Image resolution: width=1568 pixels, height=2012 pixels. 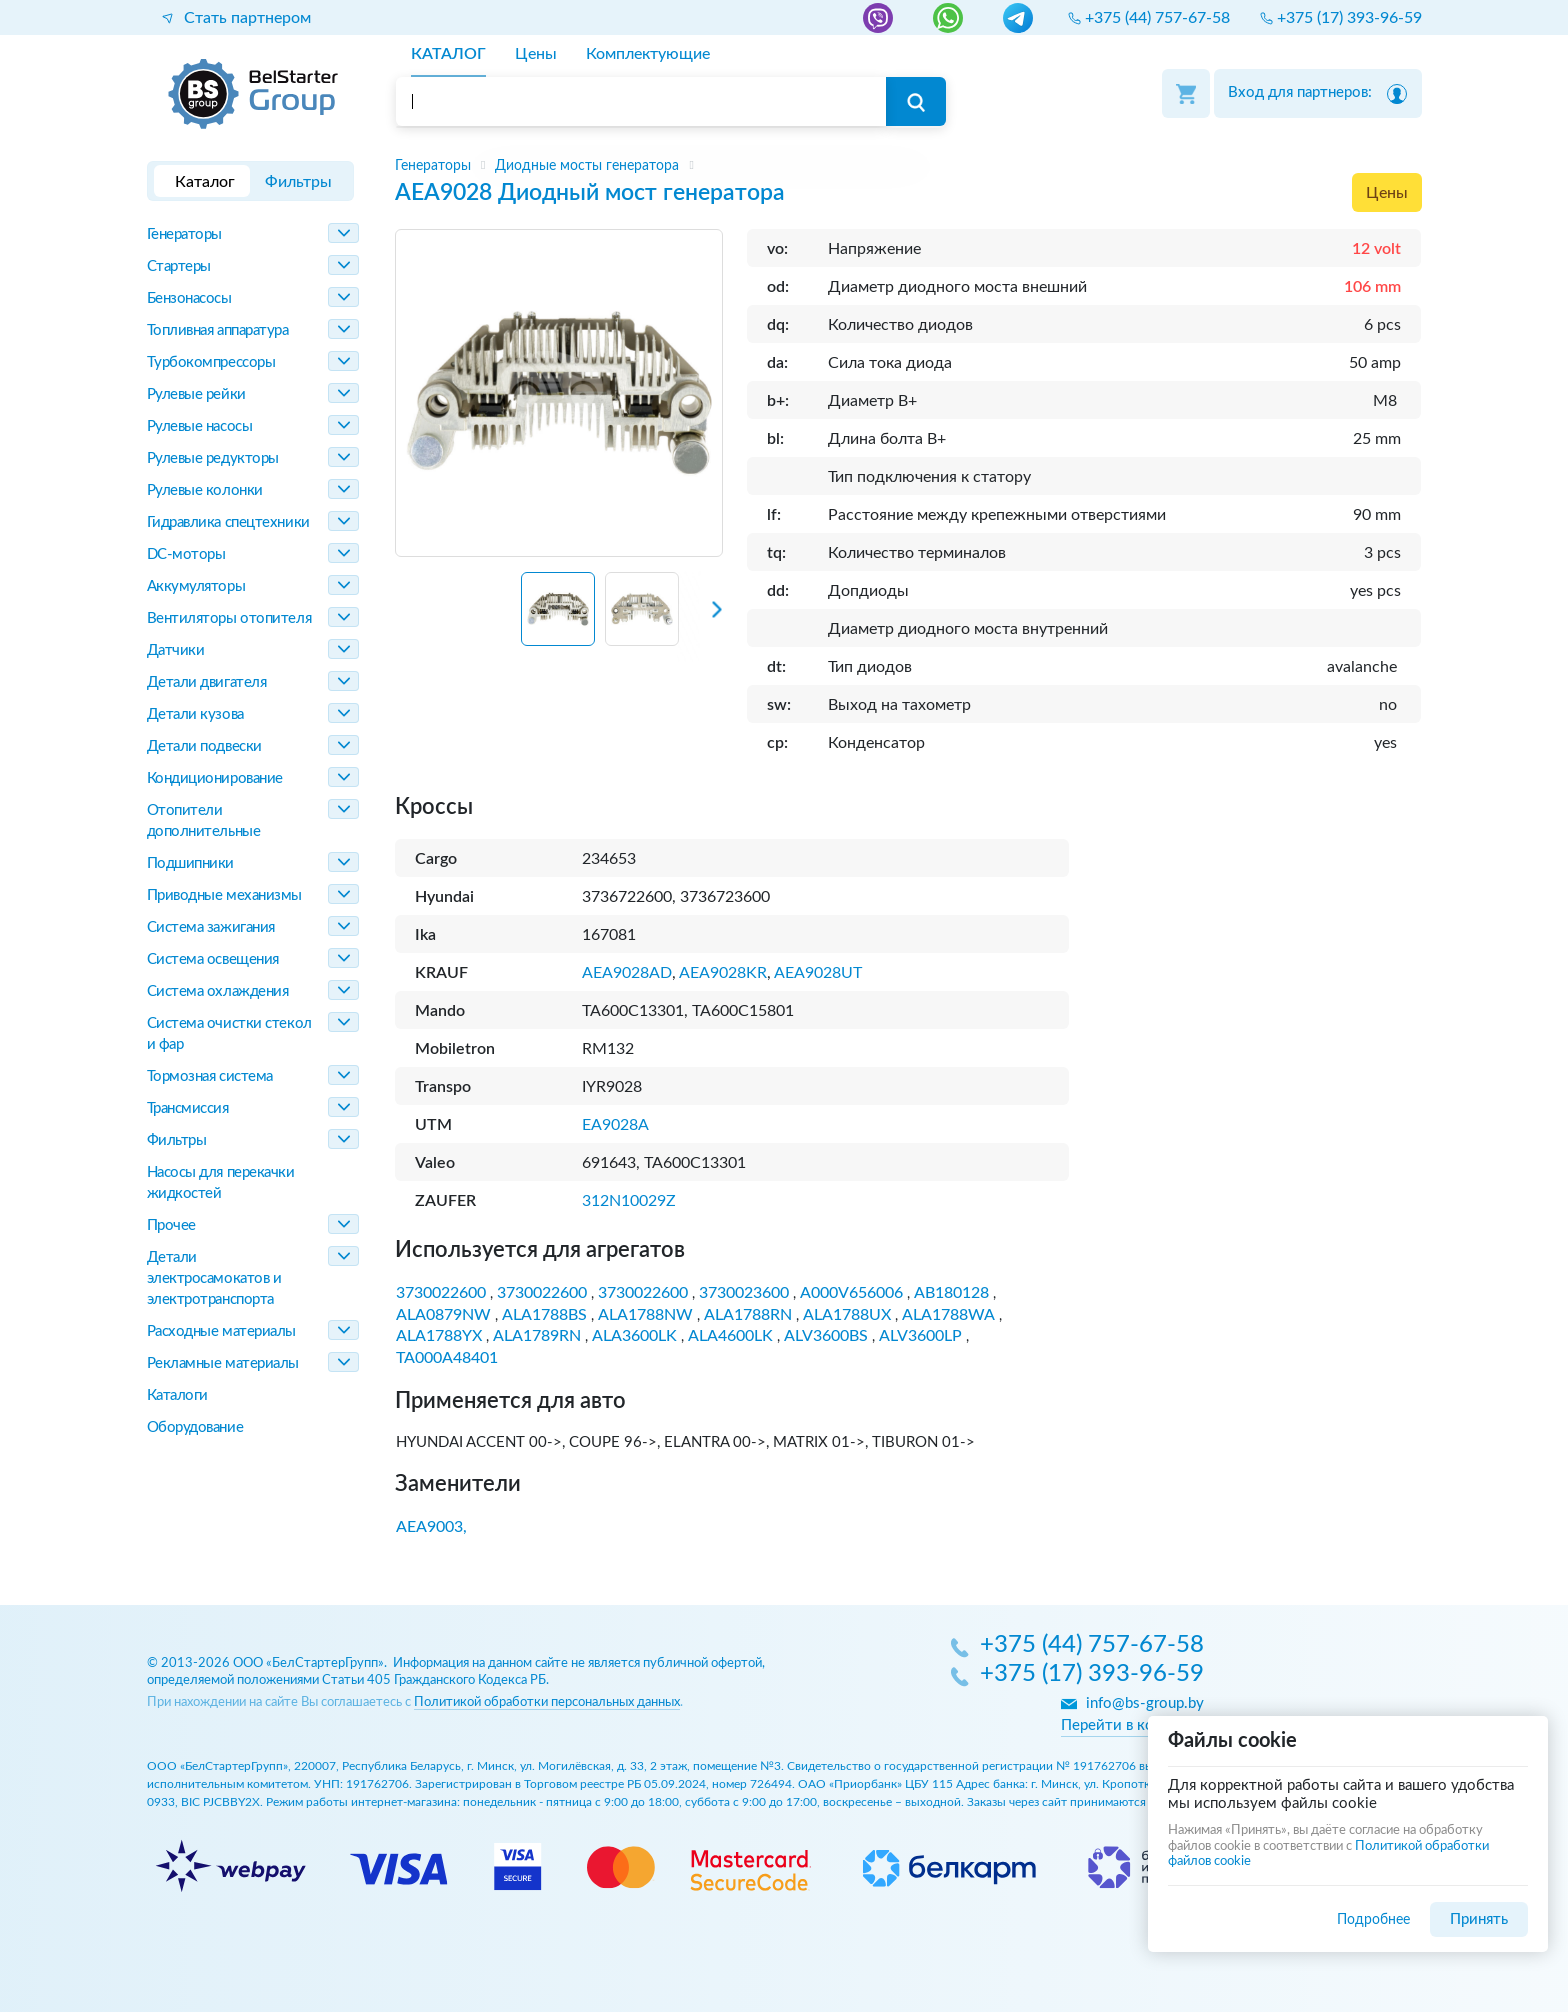 What do you see at coordinates (544, 1315) in the screenshot?
I see `ALA1788BS` at bounding box center [544, 1315].